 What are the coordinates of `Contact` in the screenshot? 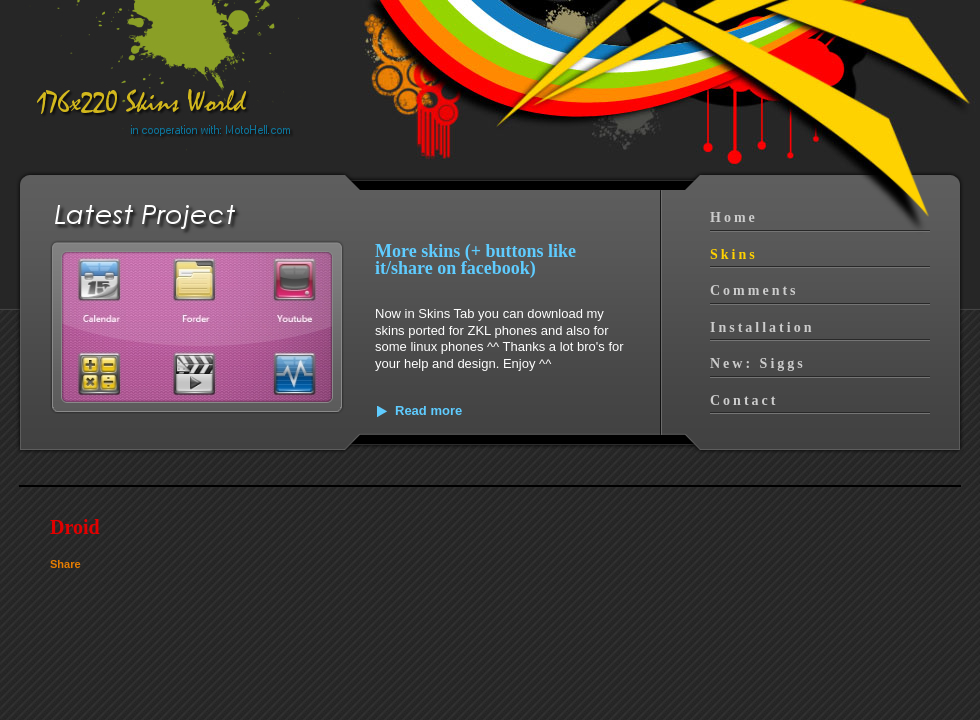 It's located at (744, 400).